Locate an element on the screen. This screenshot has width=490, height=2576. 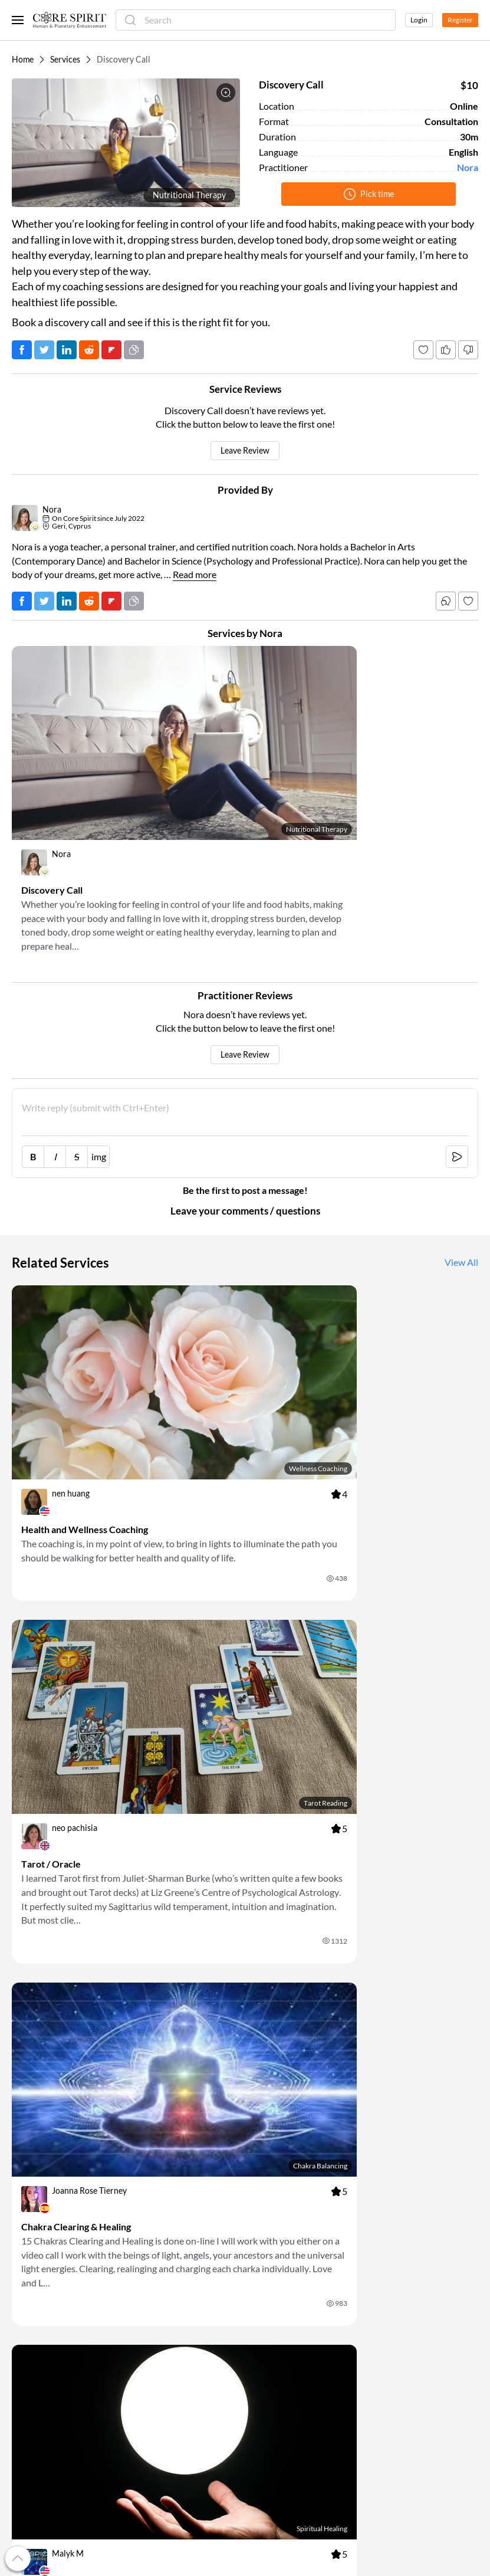
Read Books is located at coordinates (270, 2272).